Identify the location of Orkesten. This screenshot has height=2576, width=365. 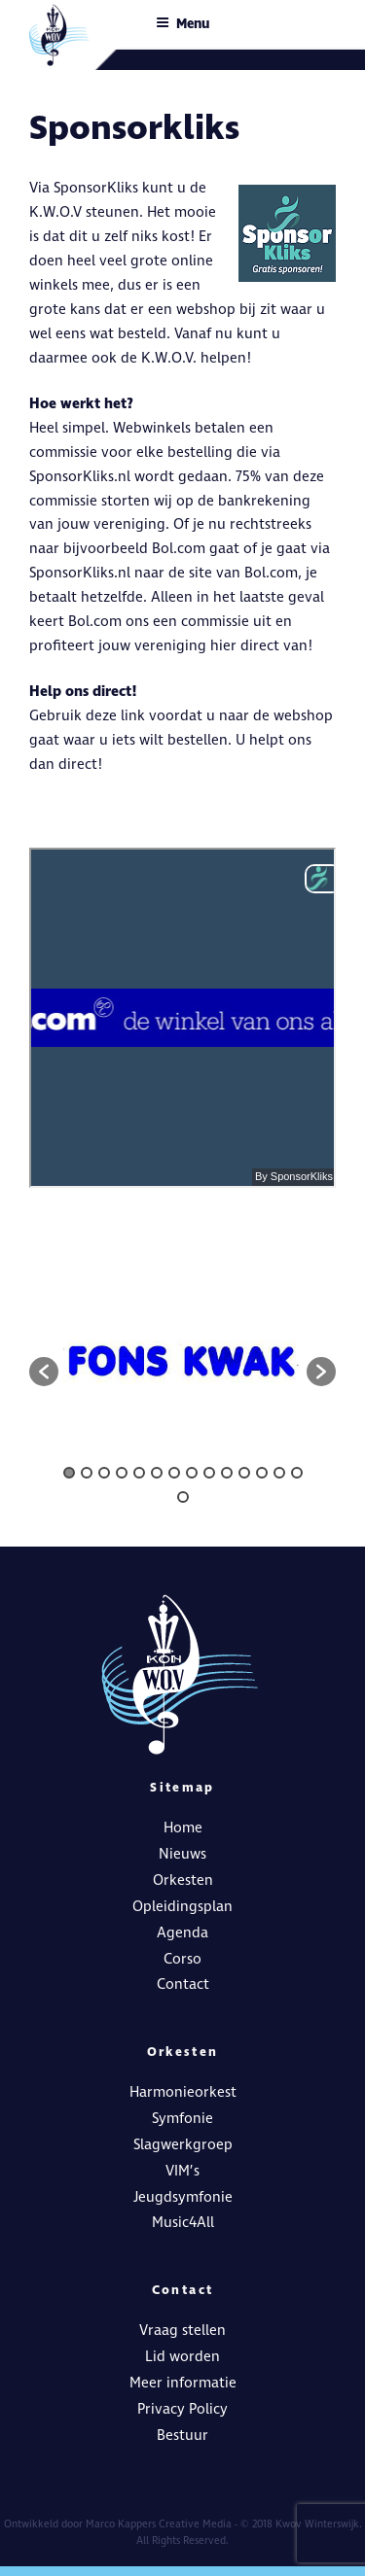
(183, 1880).